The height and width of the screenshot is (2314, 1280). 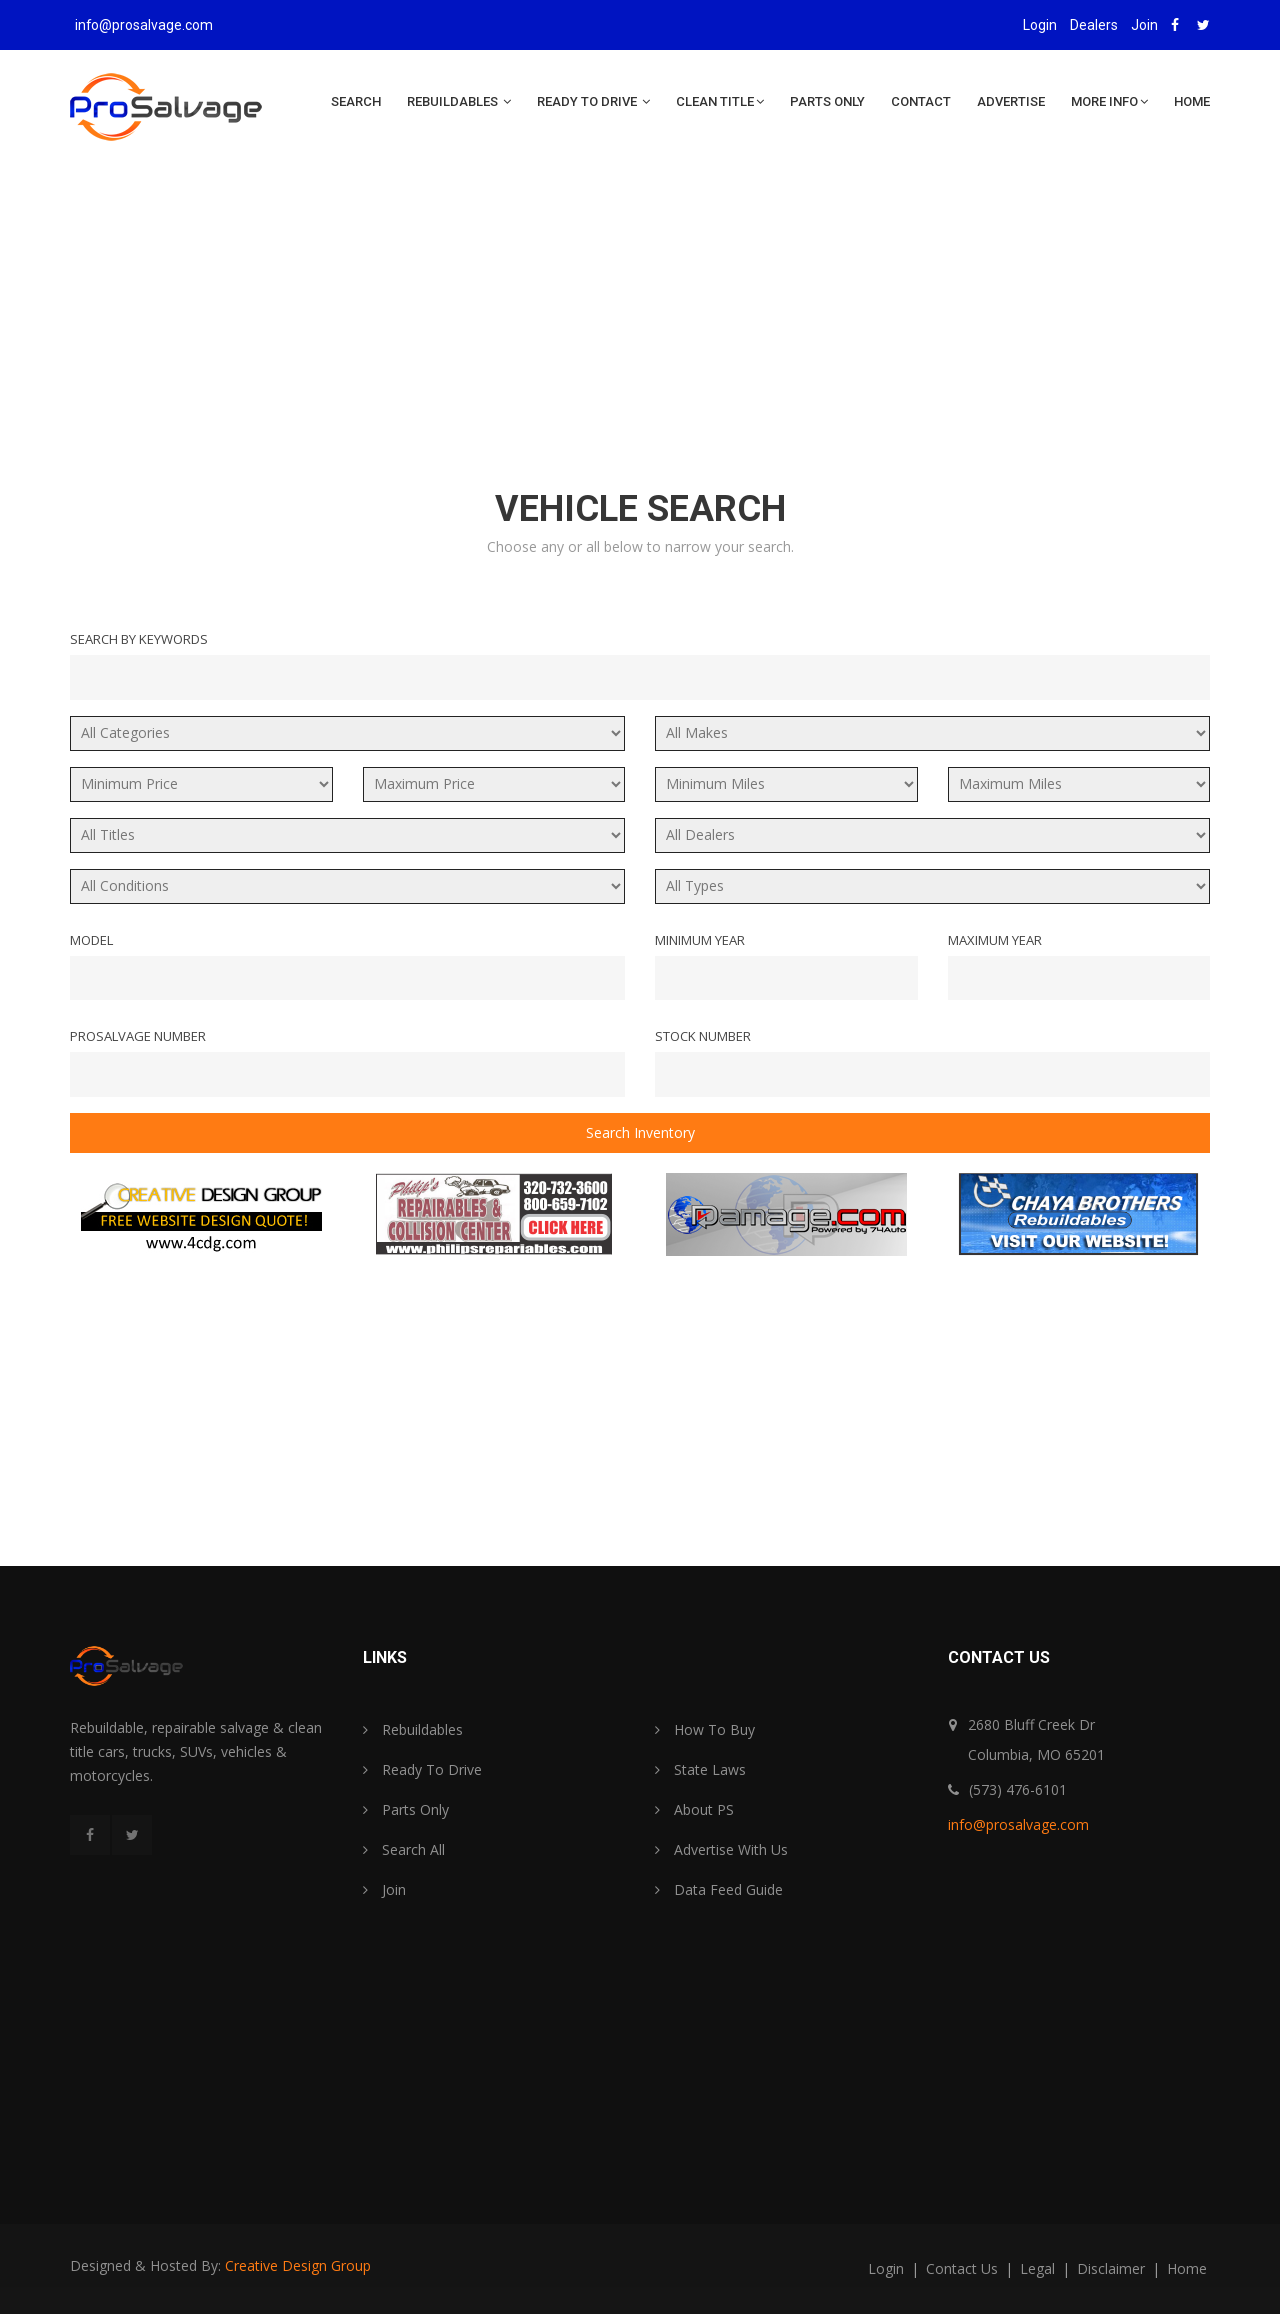 I want to click on How To Buy, so click(x=705, y=1729).